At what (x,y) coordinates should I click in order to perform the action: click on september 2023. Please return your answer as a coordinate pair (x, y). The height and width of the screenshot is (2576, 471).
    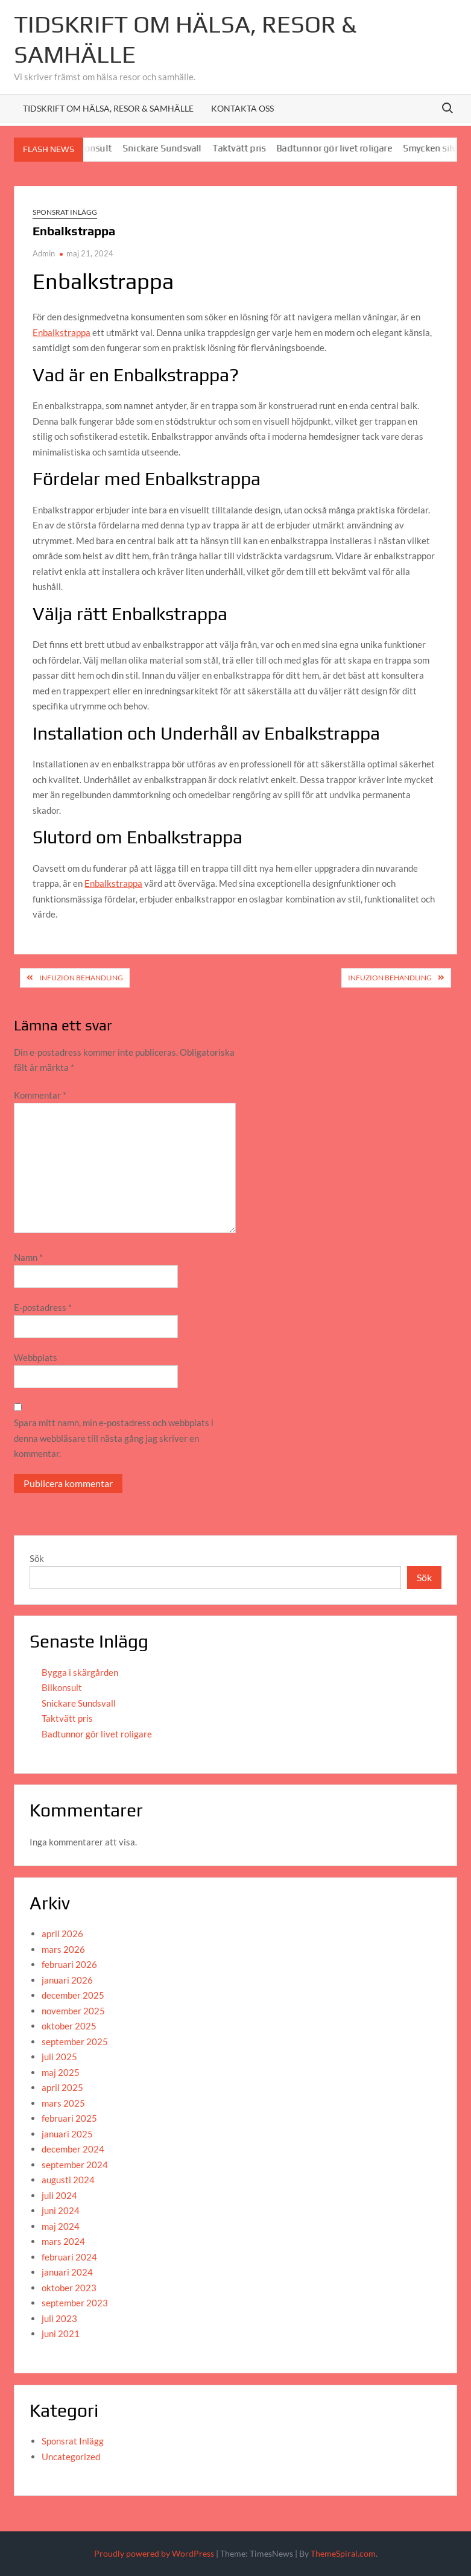
    Looking at the image, I should click on (75, 2302).